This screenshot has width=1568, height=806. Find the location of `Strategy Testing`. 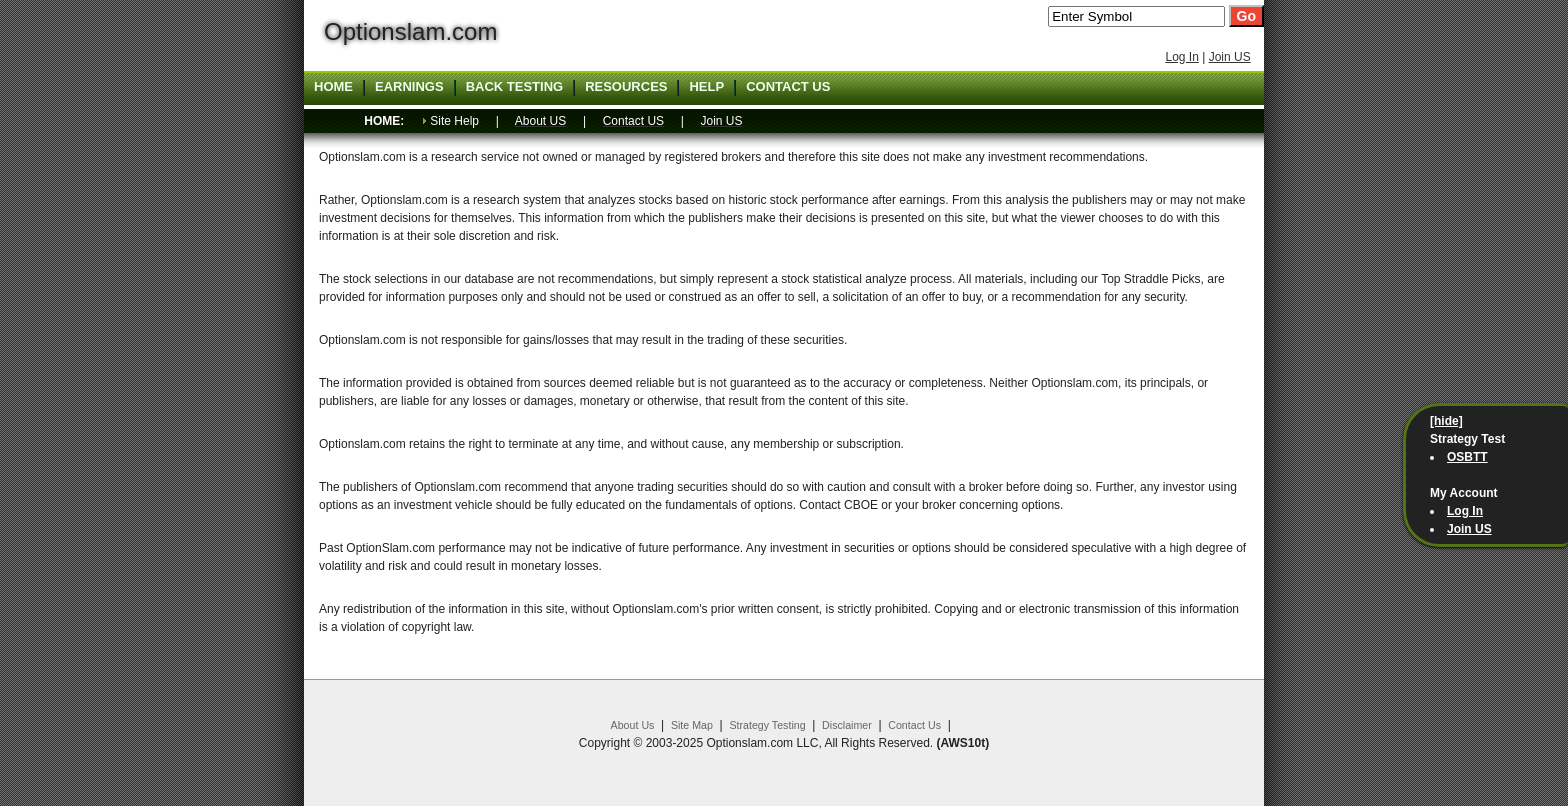

Strategy Testing is located at coordinates (767, 725).